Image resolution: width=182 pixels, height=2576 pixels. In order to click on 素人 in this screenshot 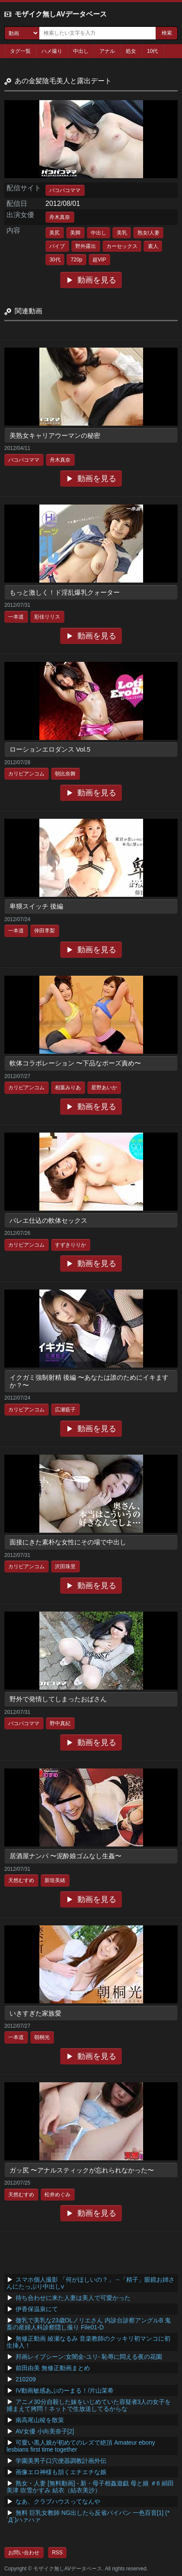, I will do `click(153, 246)`.